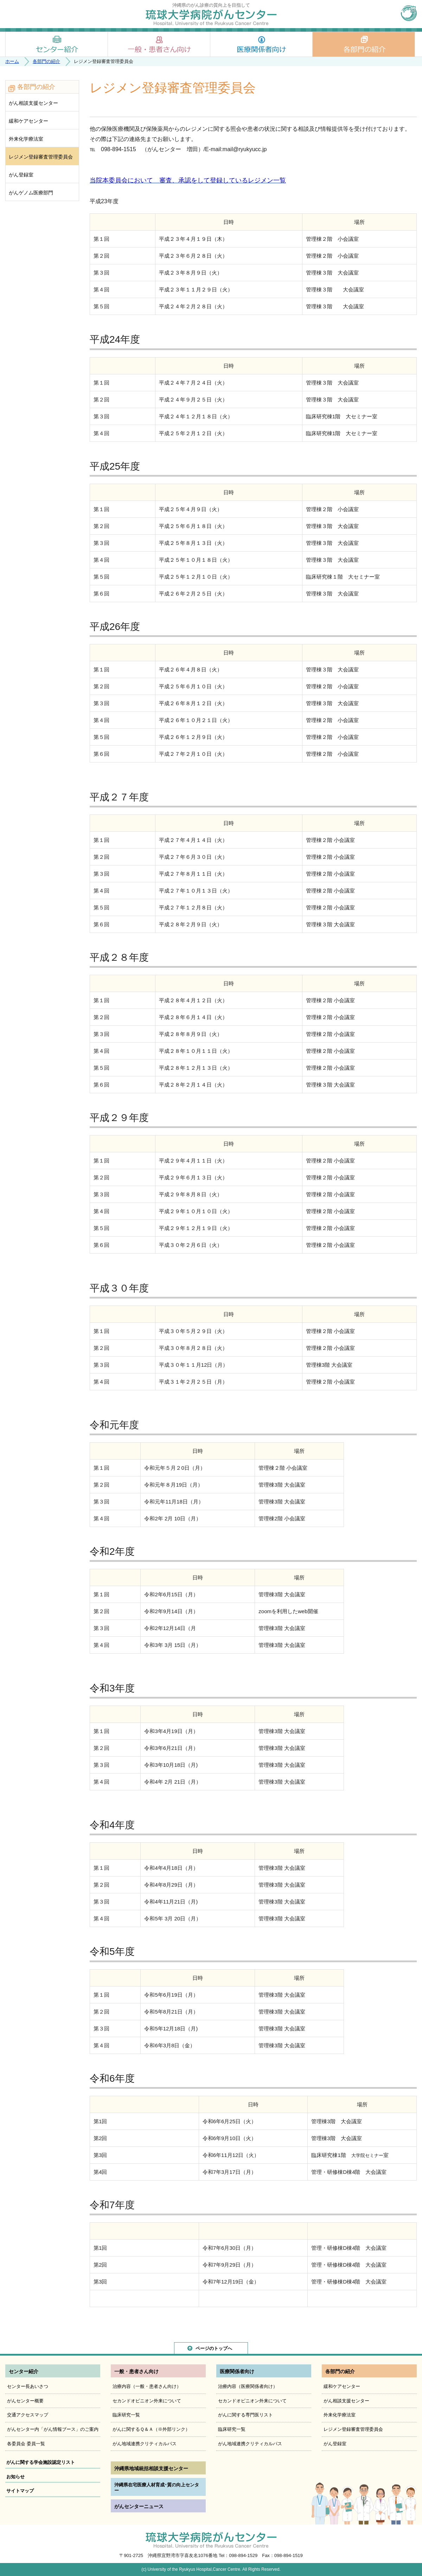  What do you see at coordinates (33, 103) in the screenshot?
I see `がん相談支援センター` at bounding box center [33, 103].